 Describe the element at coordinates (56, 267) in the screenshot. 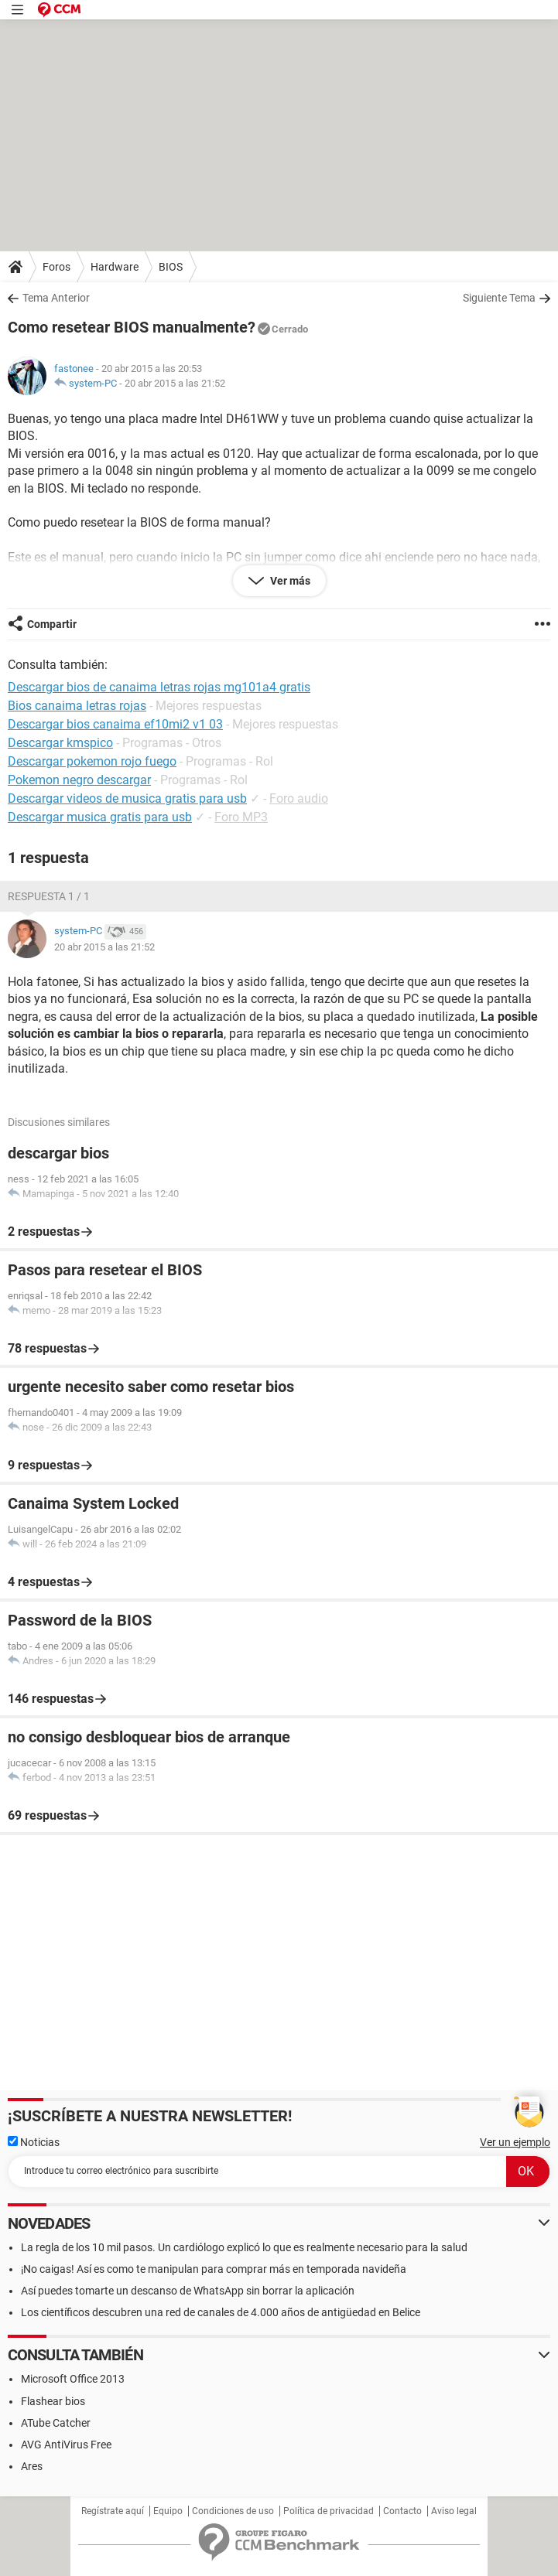

I see `Foros` at that location.